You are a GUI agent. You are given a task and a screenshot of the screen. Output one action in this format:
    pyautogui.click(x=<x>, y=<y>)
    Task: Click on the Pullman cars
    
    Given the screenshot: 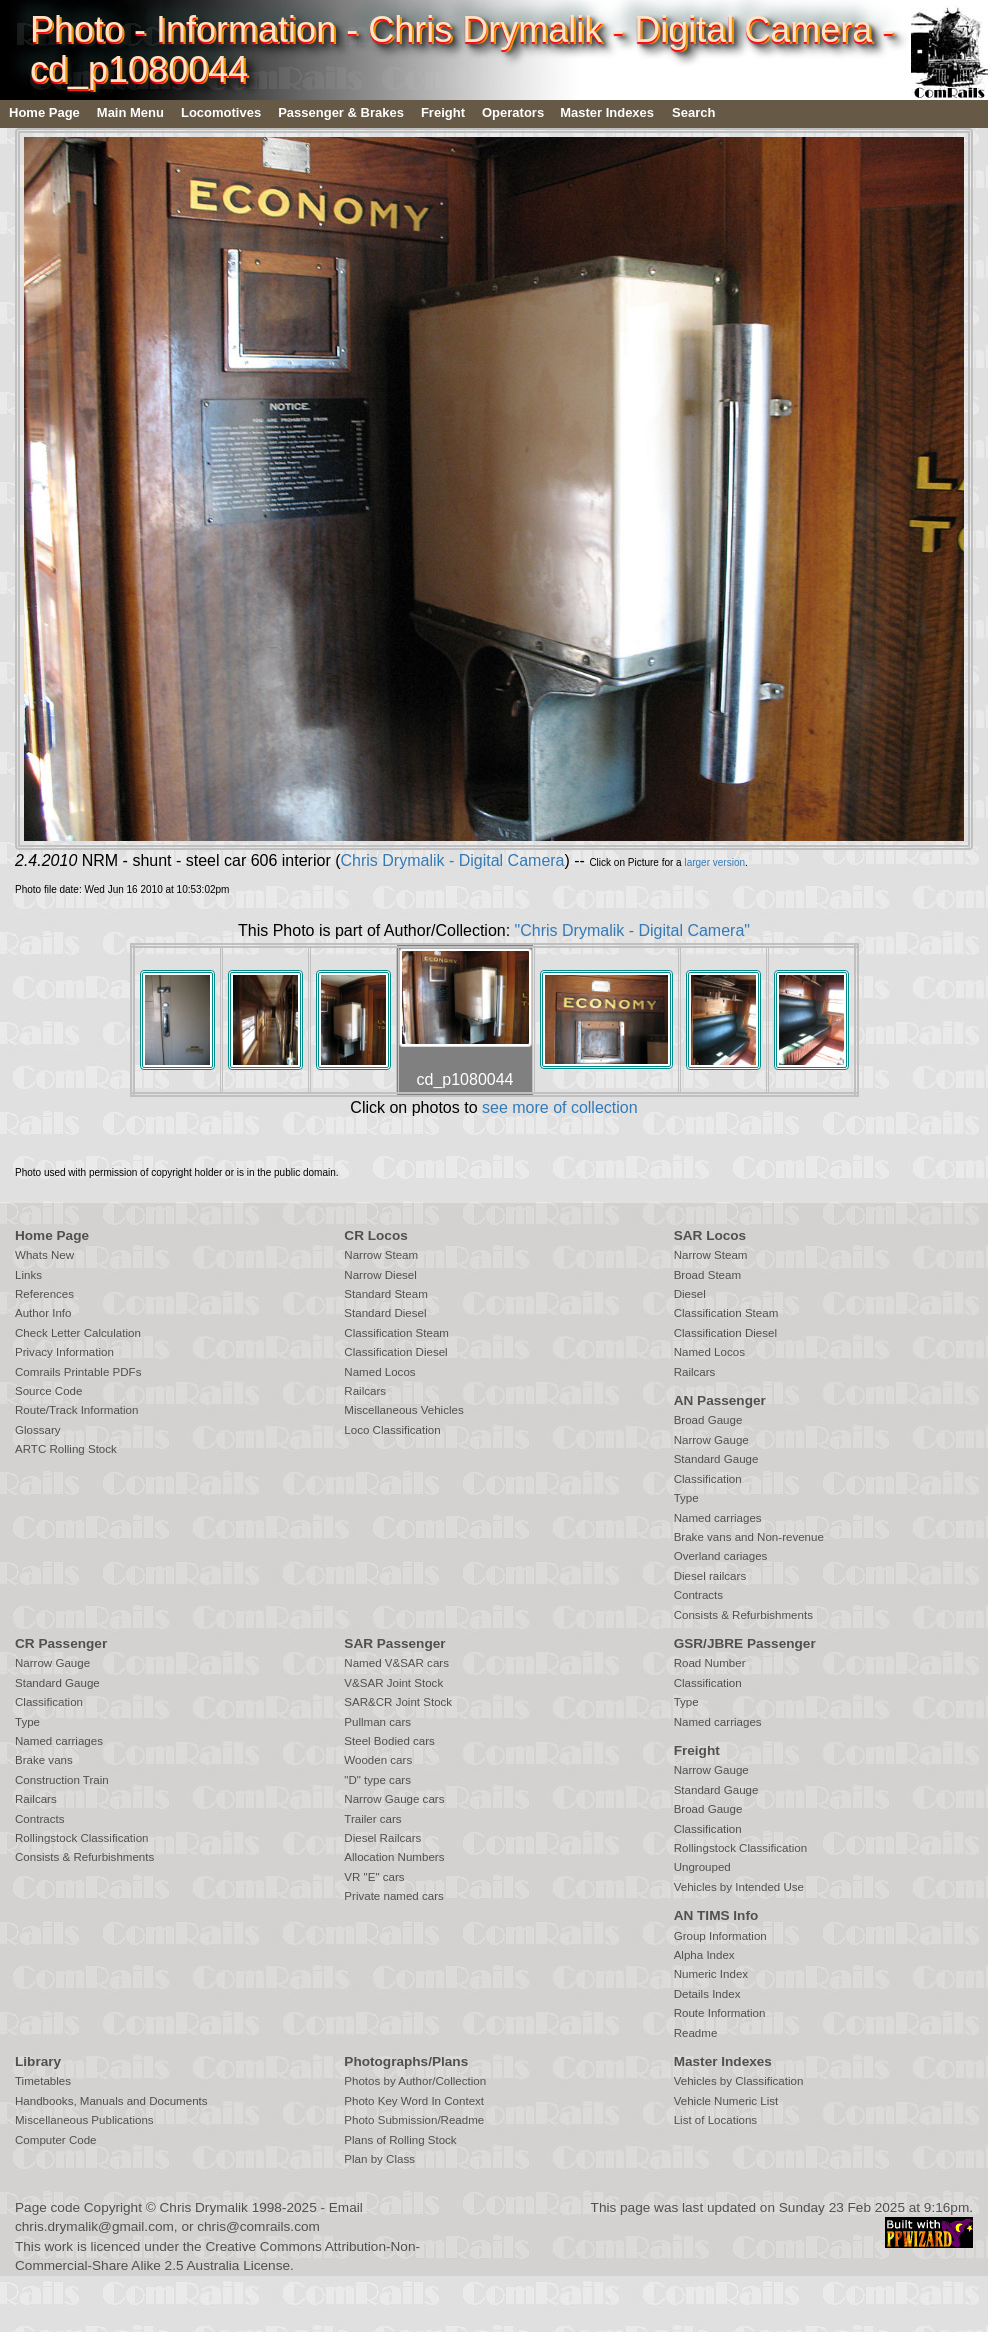 What is the action you would take?
    pyautogui.click(x=377, y=1722)
    